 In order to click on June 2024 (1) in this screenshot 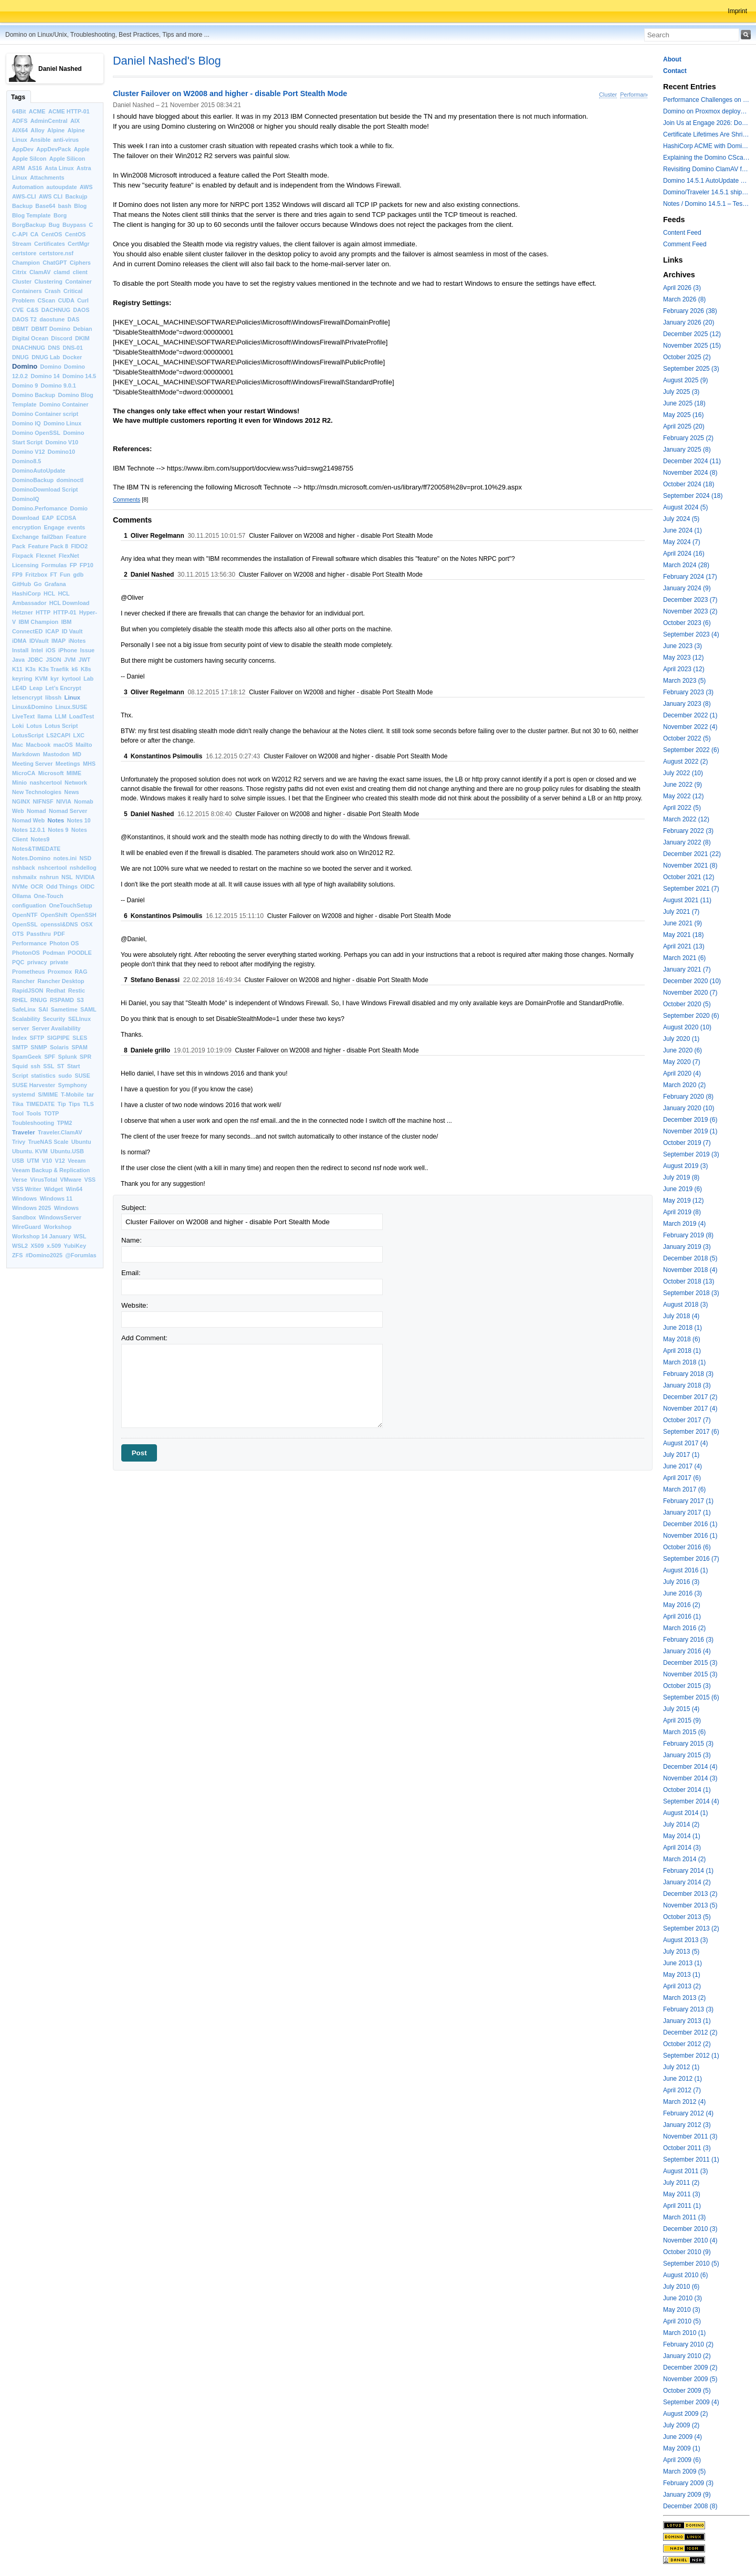, I will do `click(682, 530)`.